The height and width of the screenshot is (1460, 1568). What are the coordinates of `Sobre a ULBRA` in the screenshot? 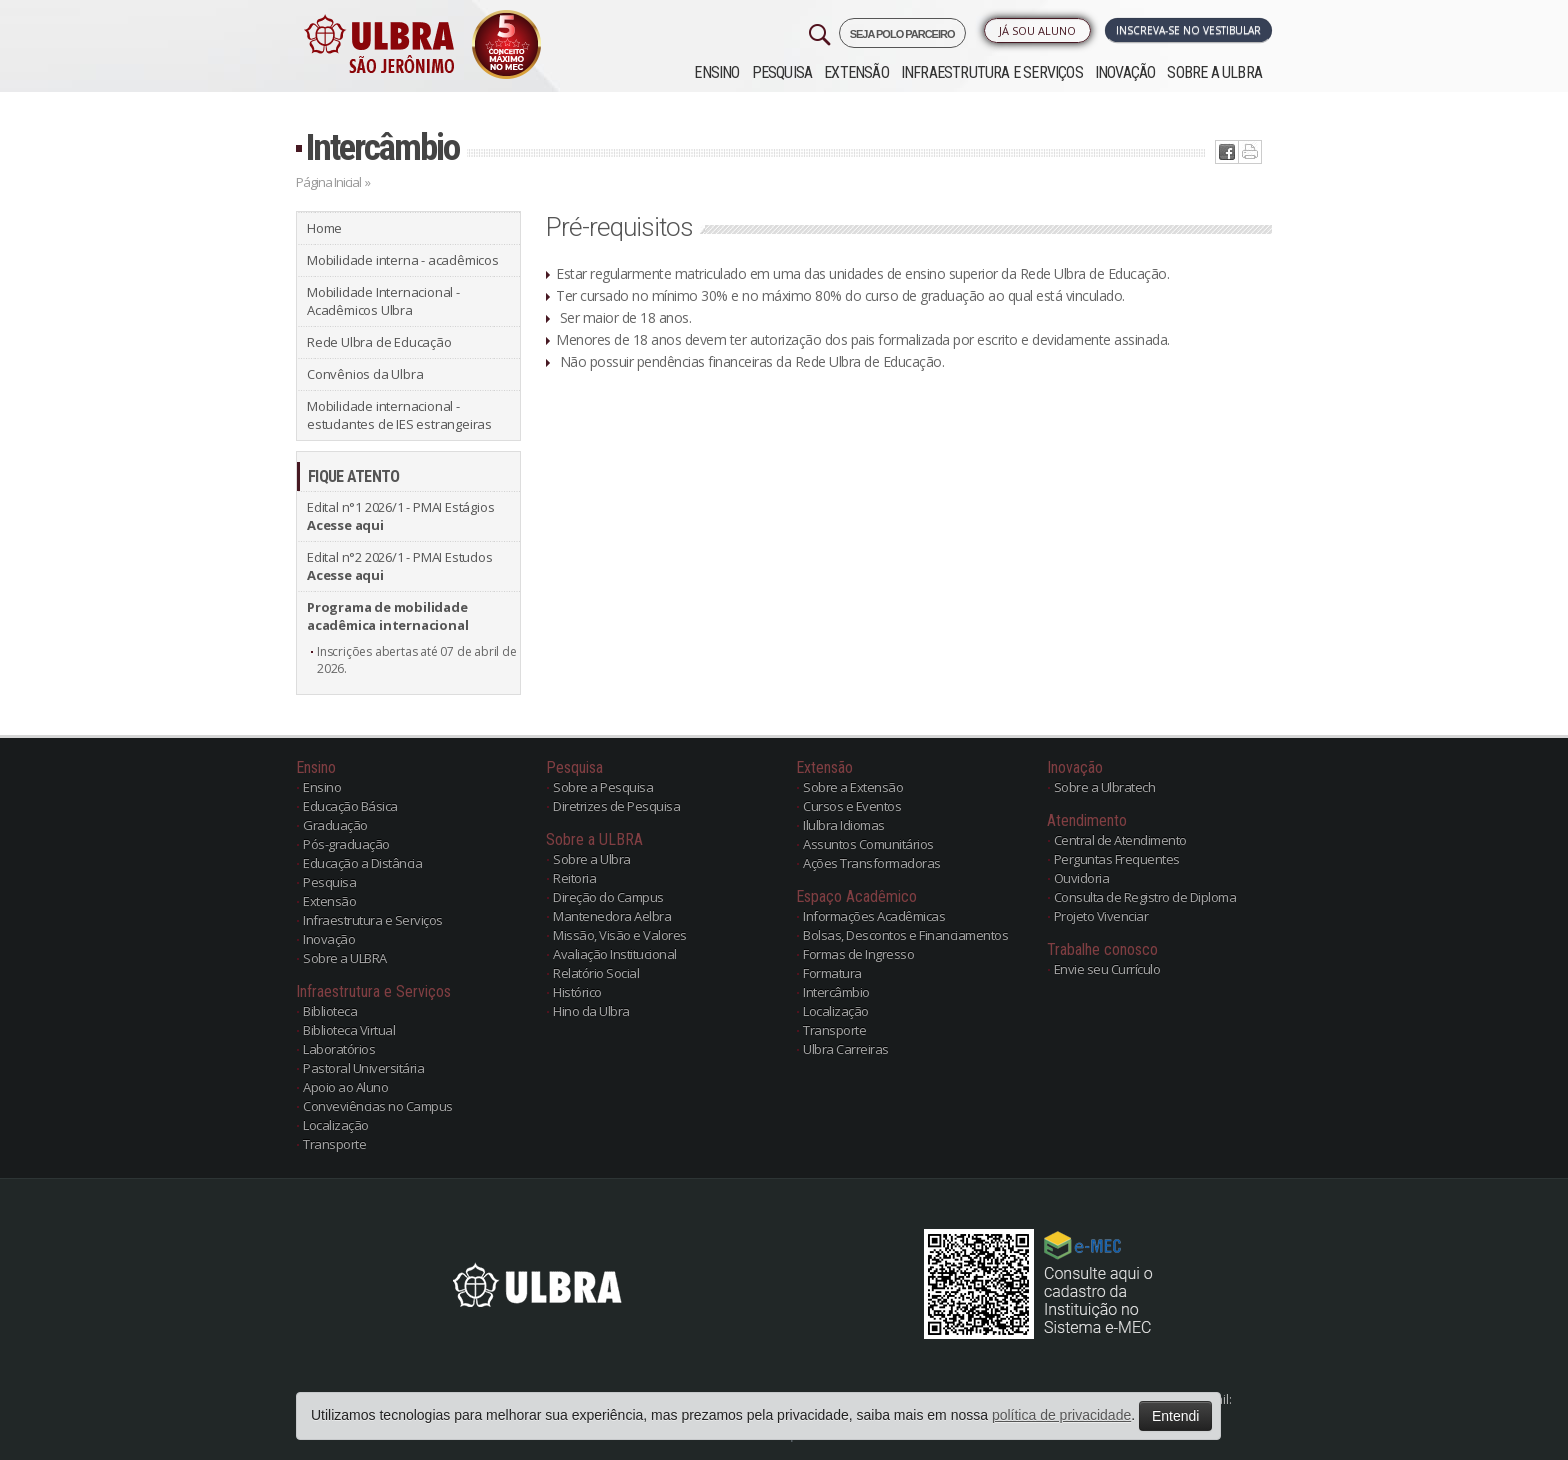 It's located at (1214, 72).